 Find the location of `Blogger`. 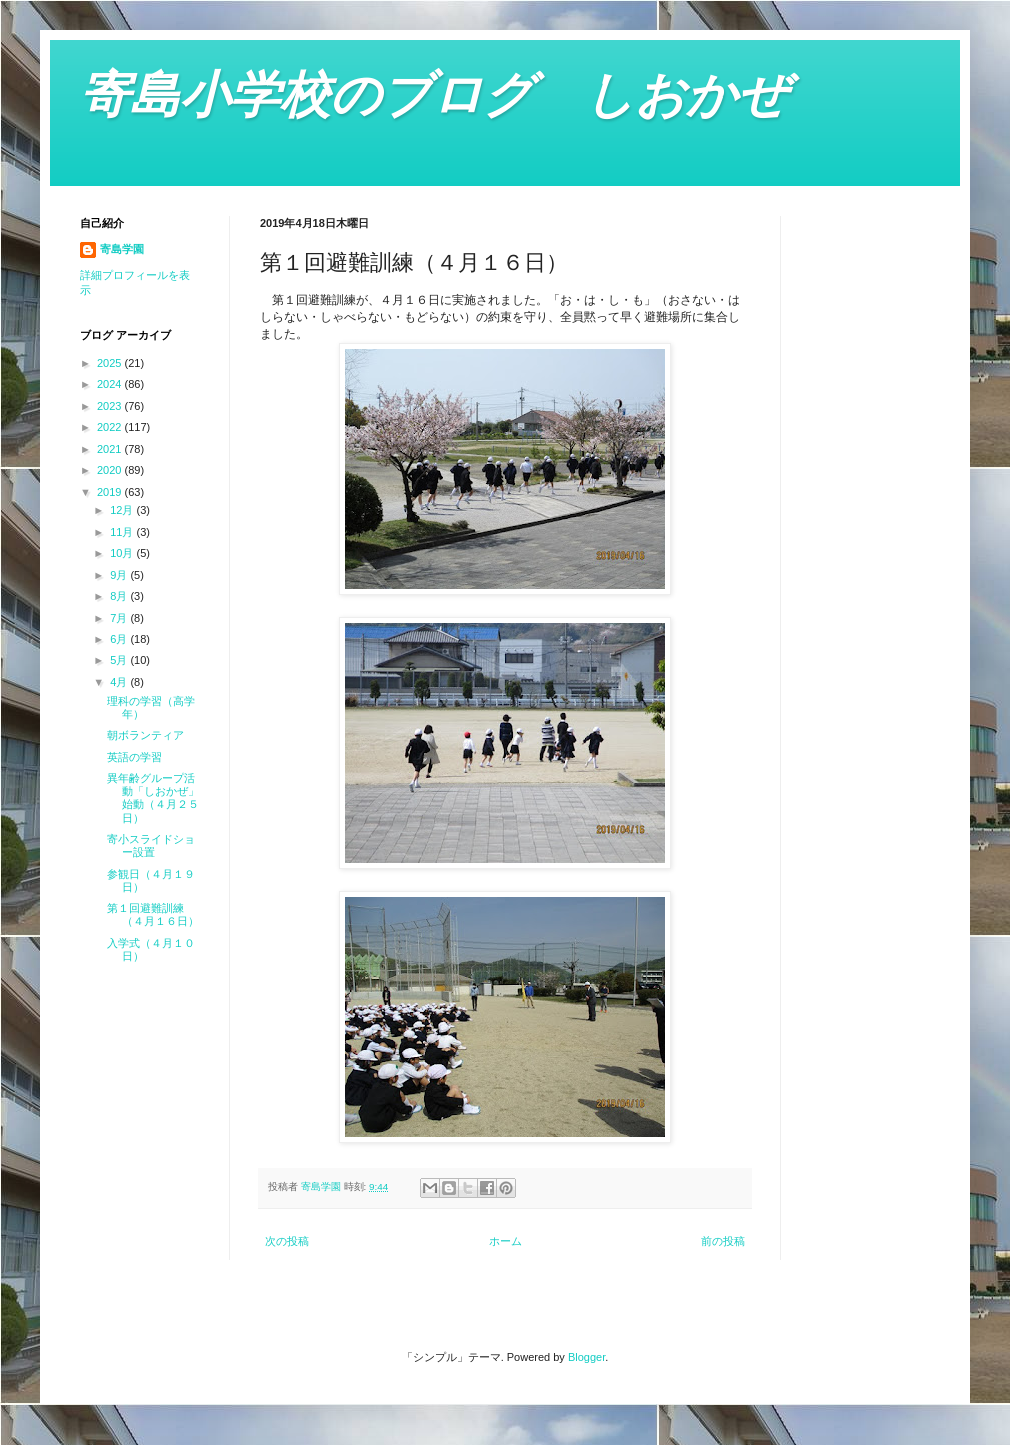

Blogger is located at coordinates (586, 1357).